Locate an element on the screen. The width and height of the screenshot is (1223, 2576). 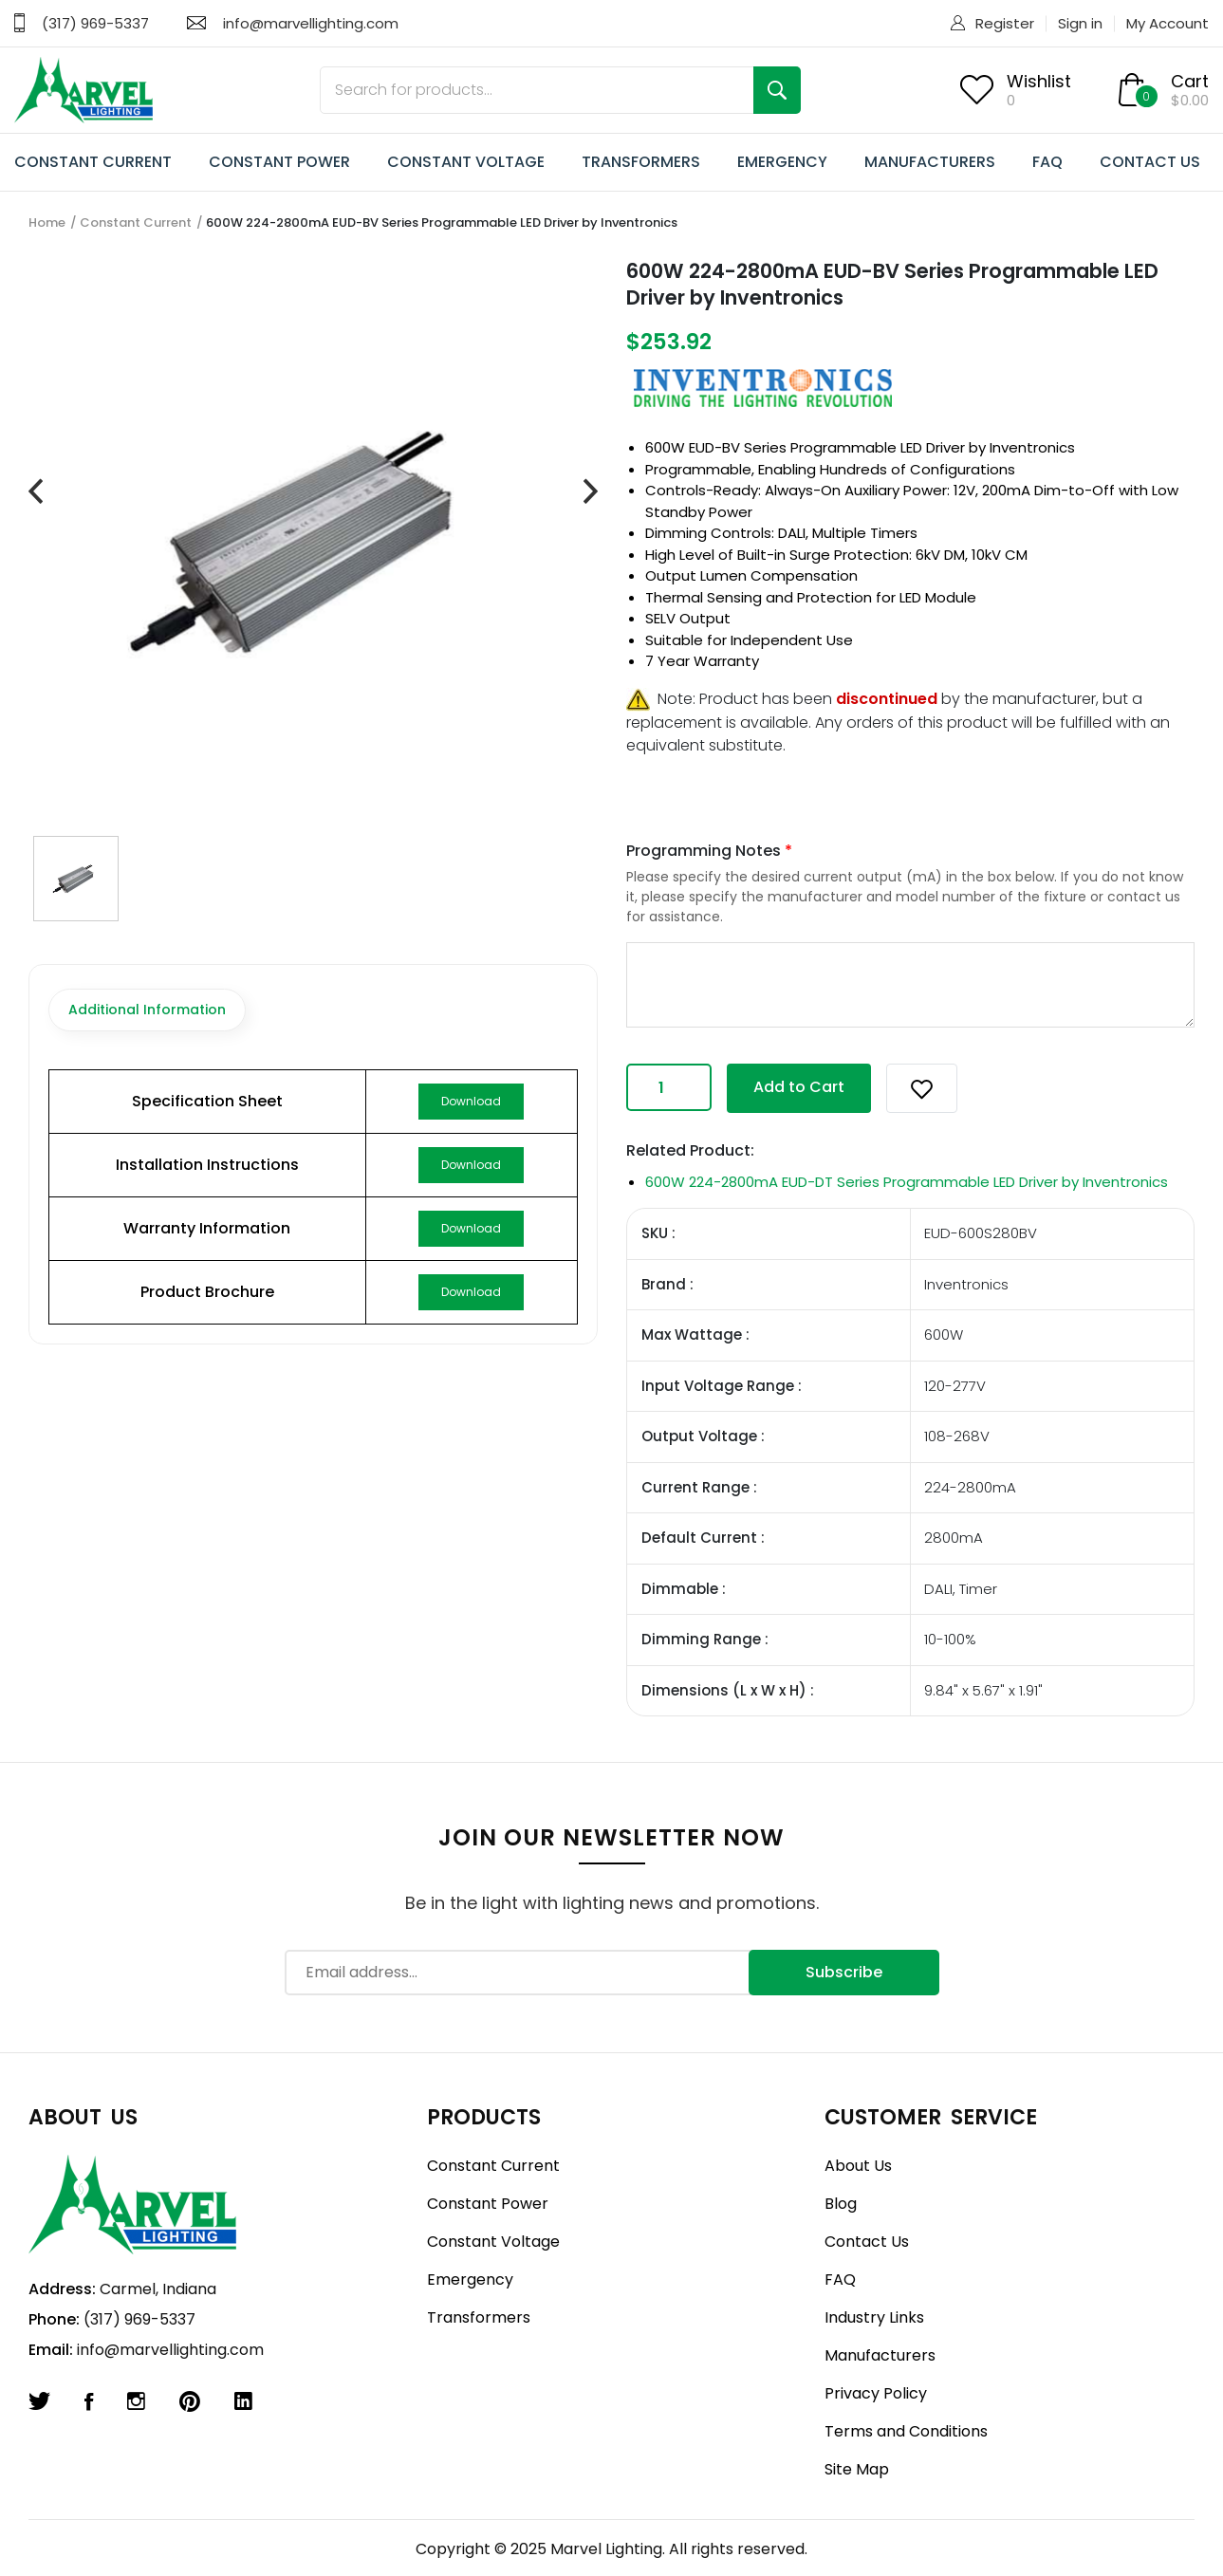
(317) 969-5337 is located at coordinates (95, 23).